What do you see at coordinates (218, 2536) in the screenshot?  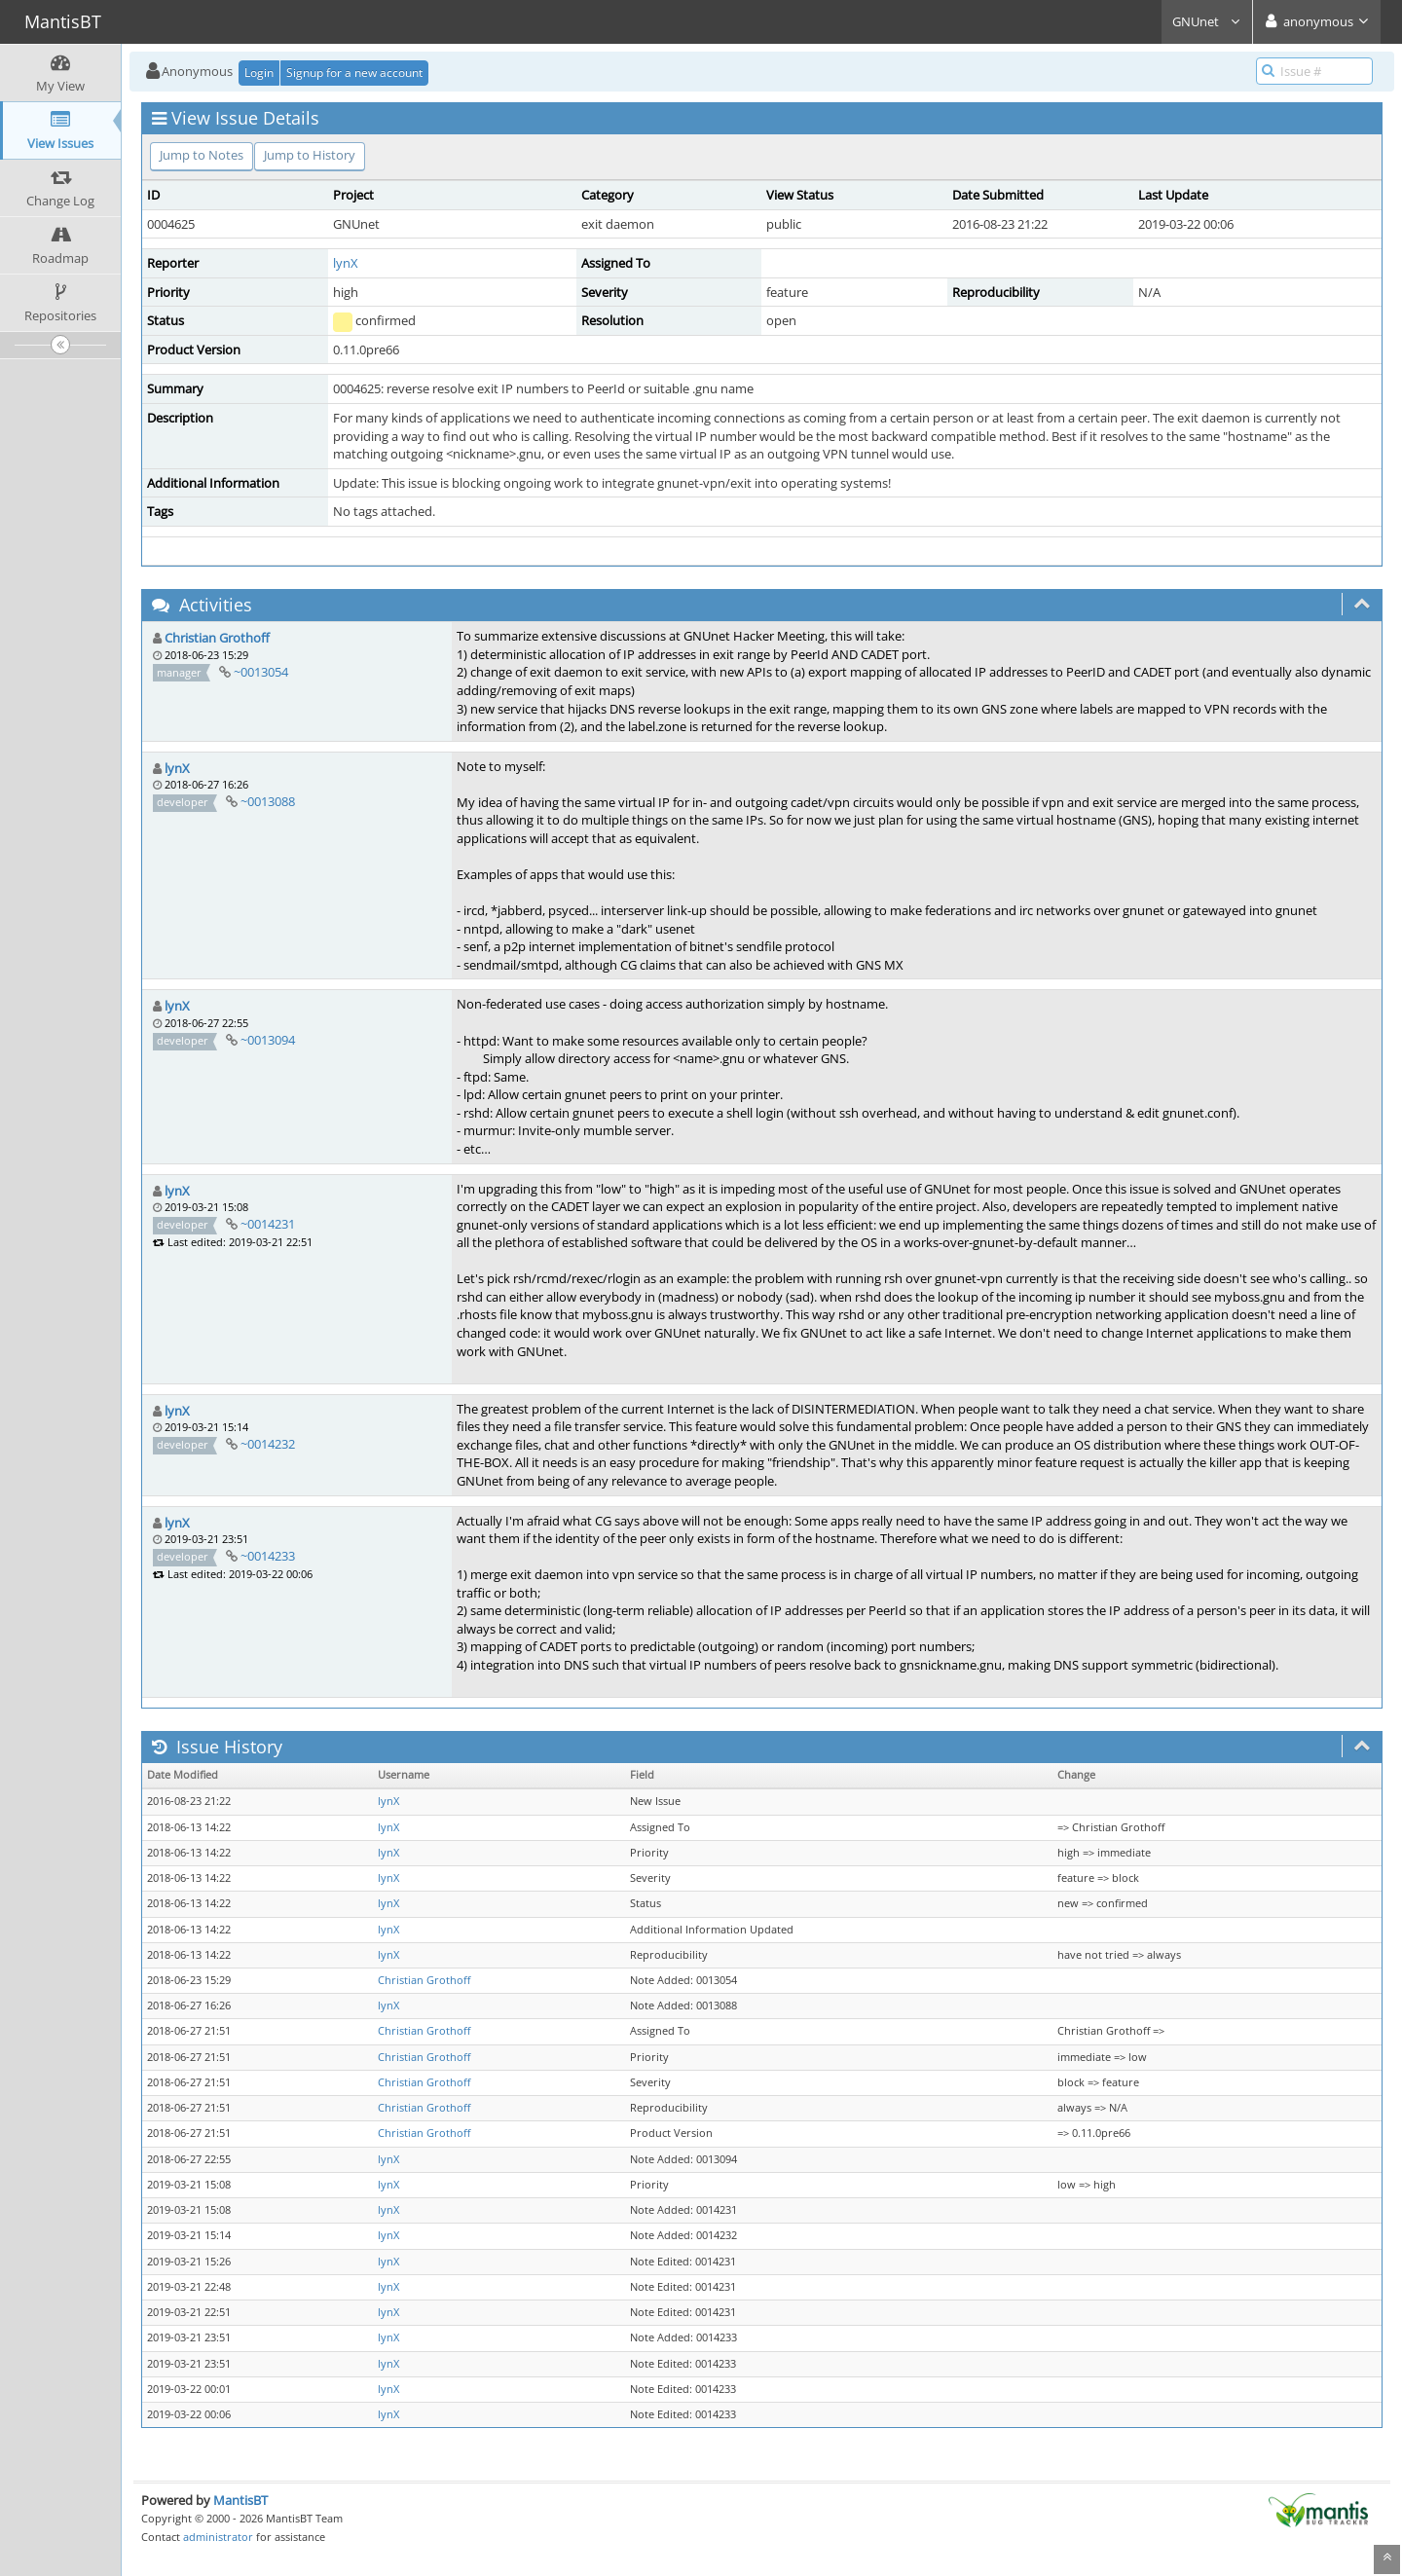 I see `administrator` at bounding box center [218, 2536].